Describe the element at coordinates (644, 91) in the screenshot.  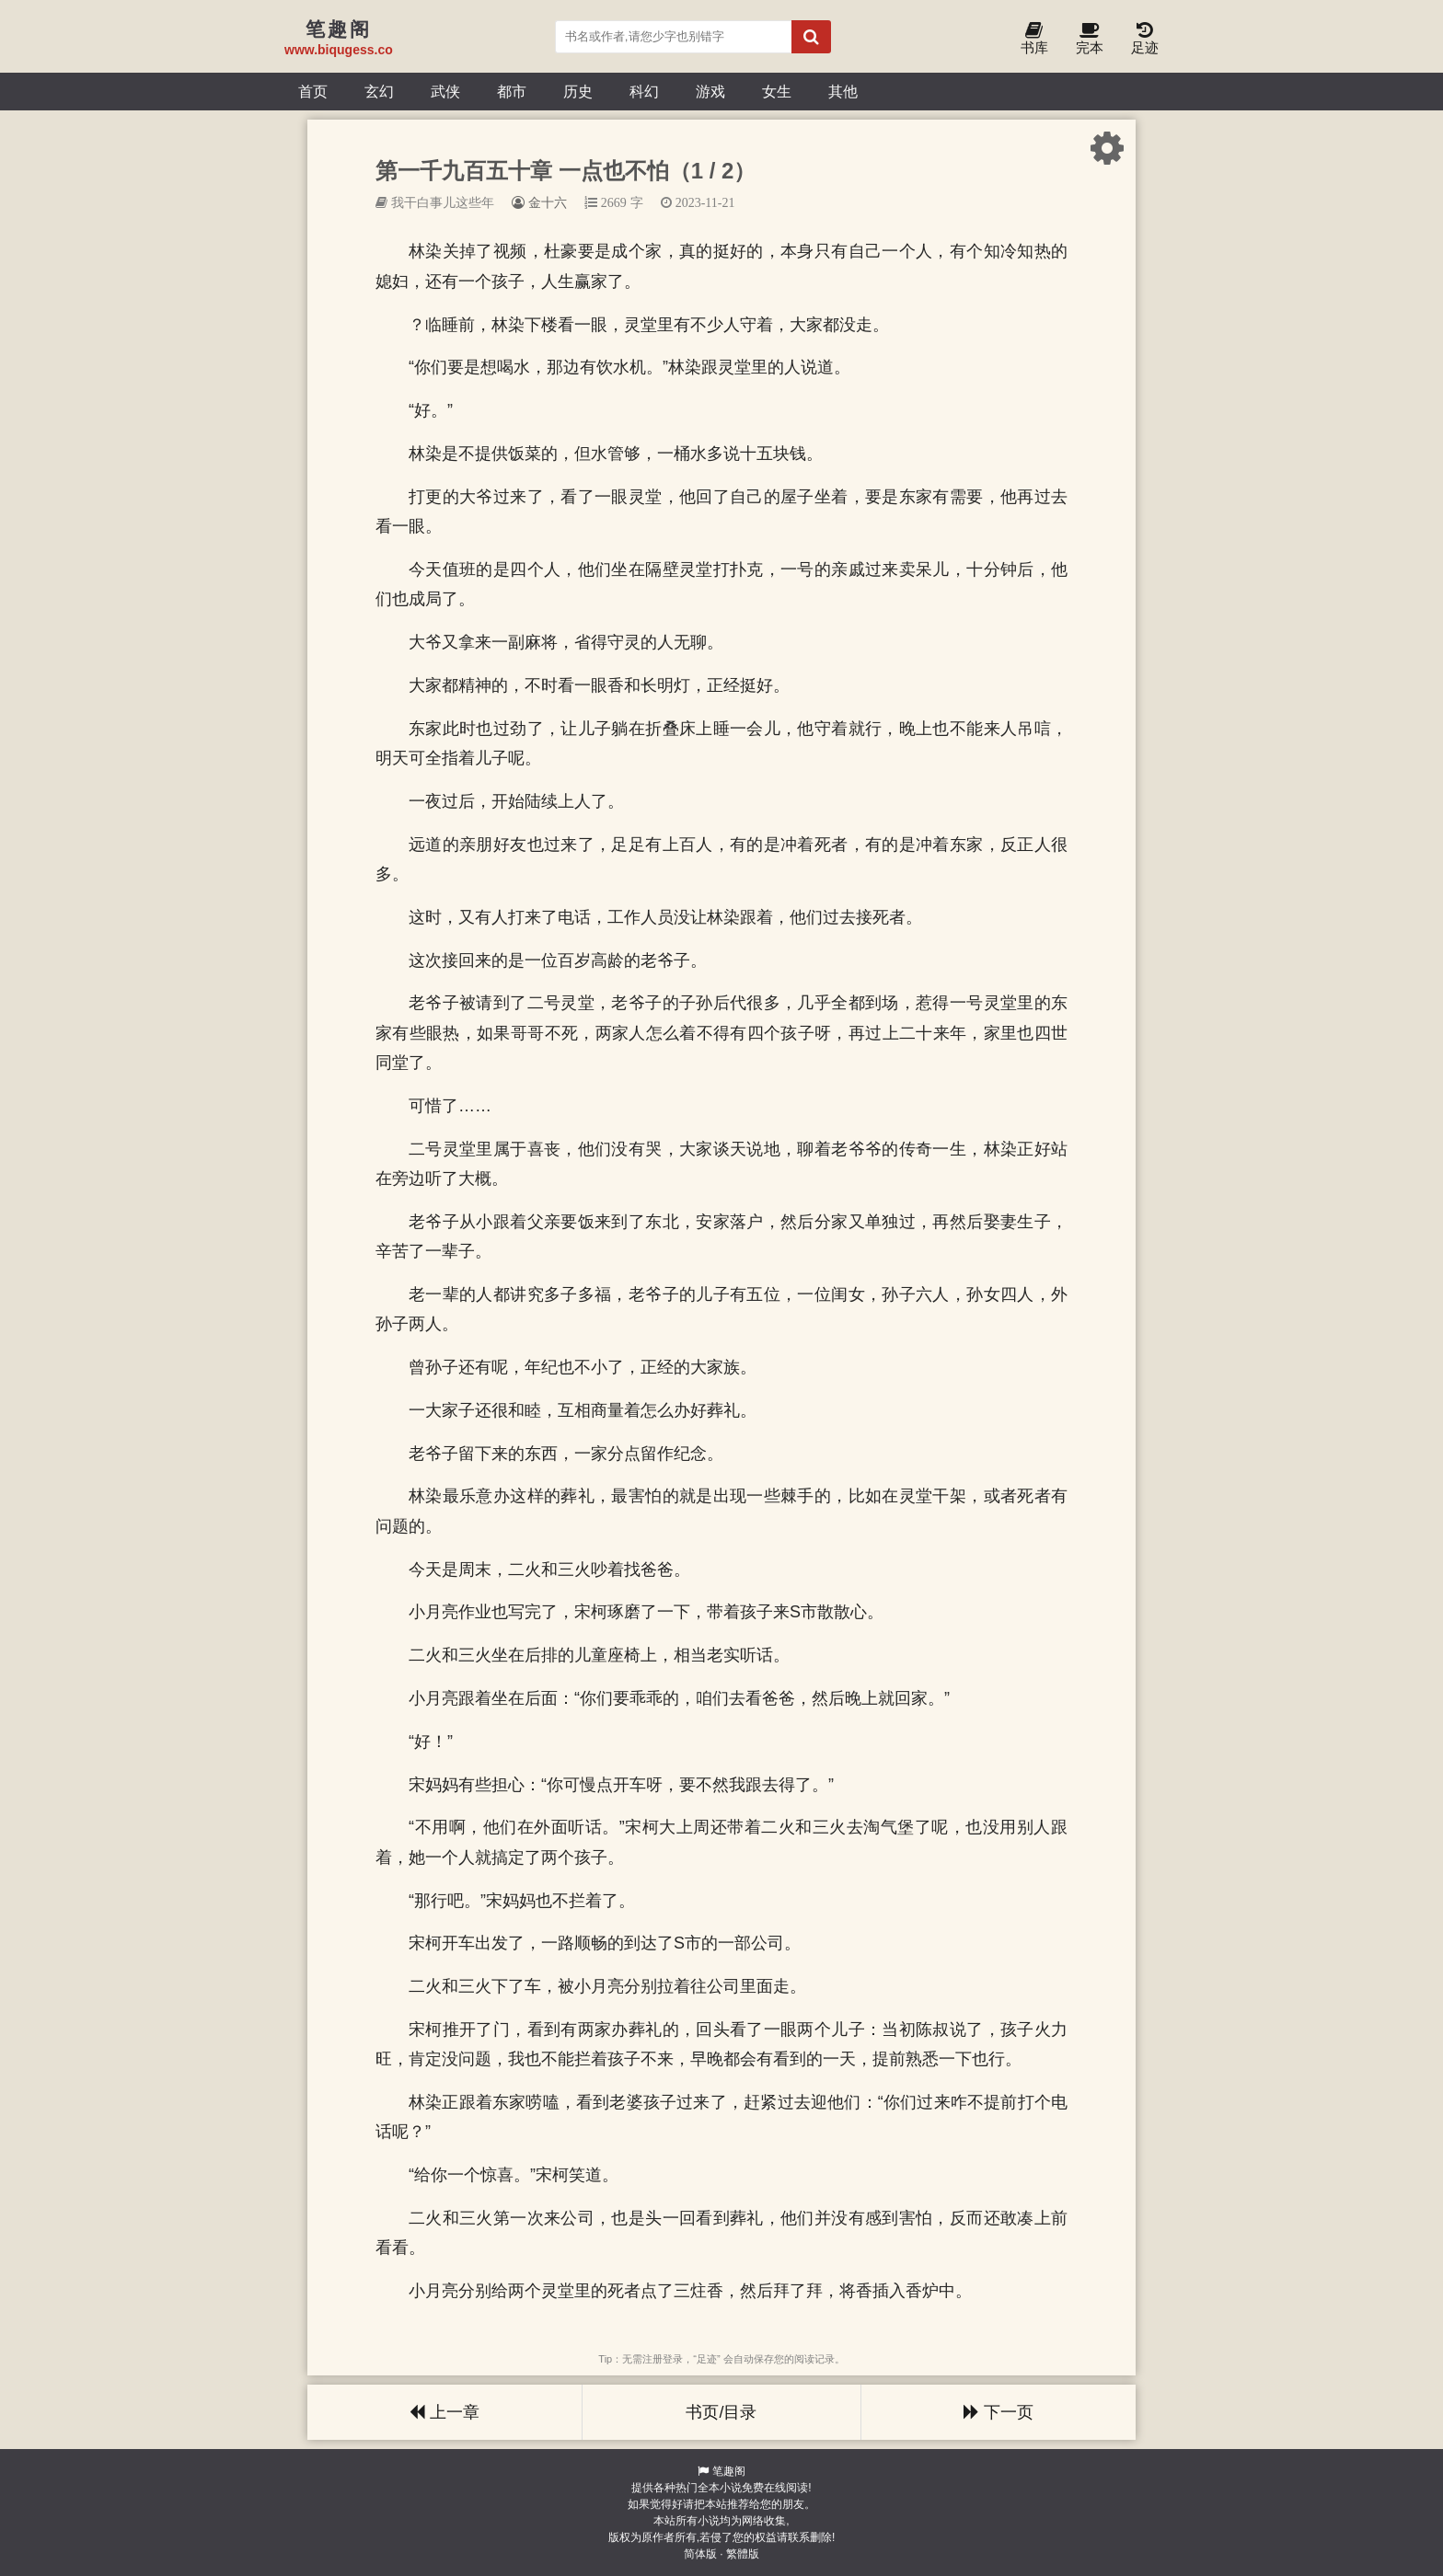
I see `科幻` at that location.